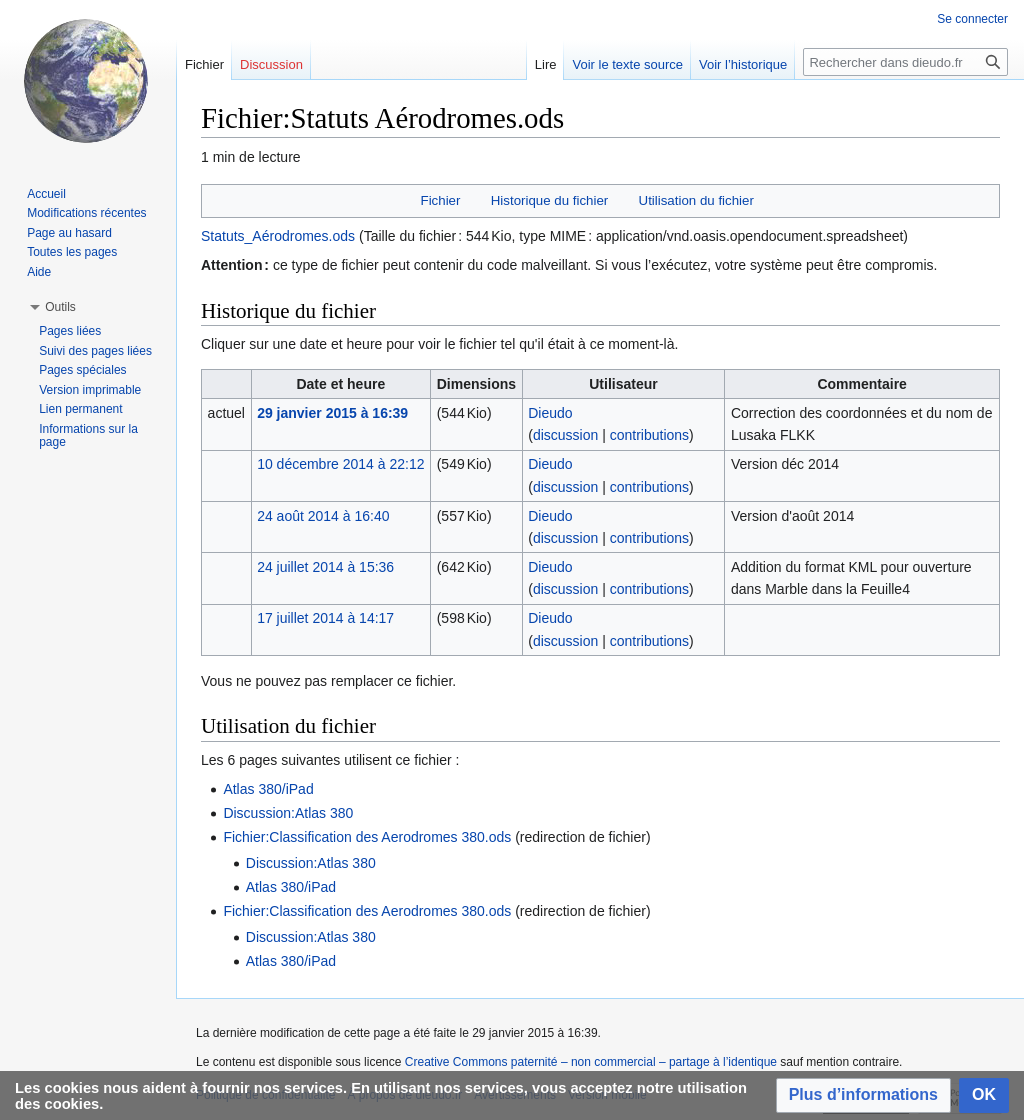  I want to click on Utilisation du fichier, so click(696, 200).